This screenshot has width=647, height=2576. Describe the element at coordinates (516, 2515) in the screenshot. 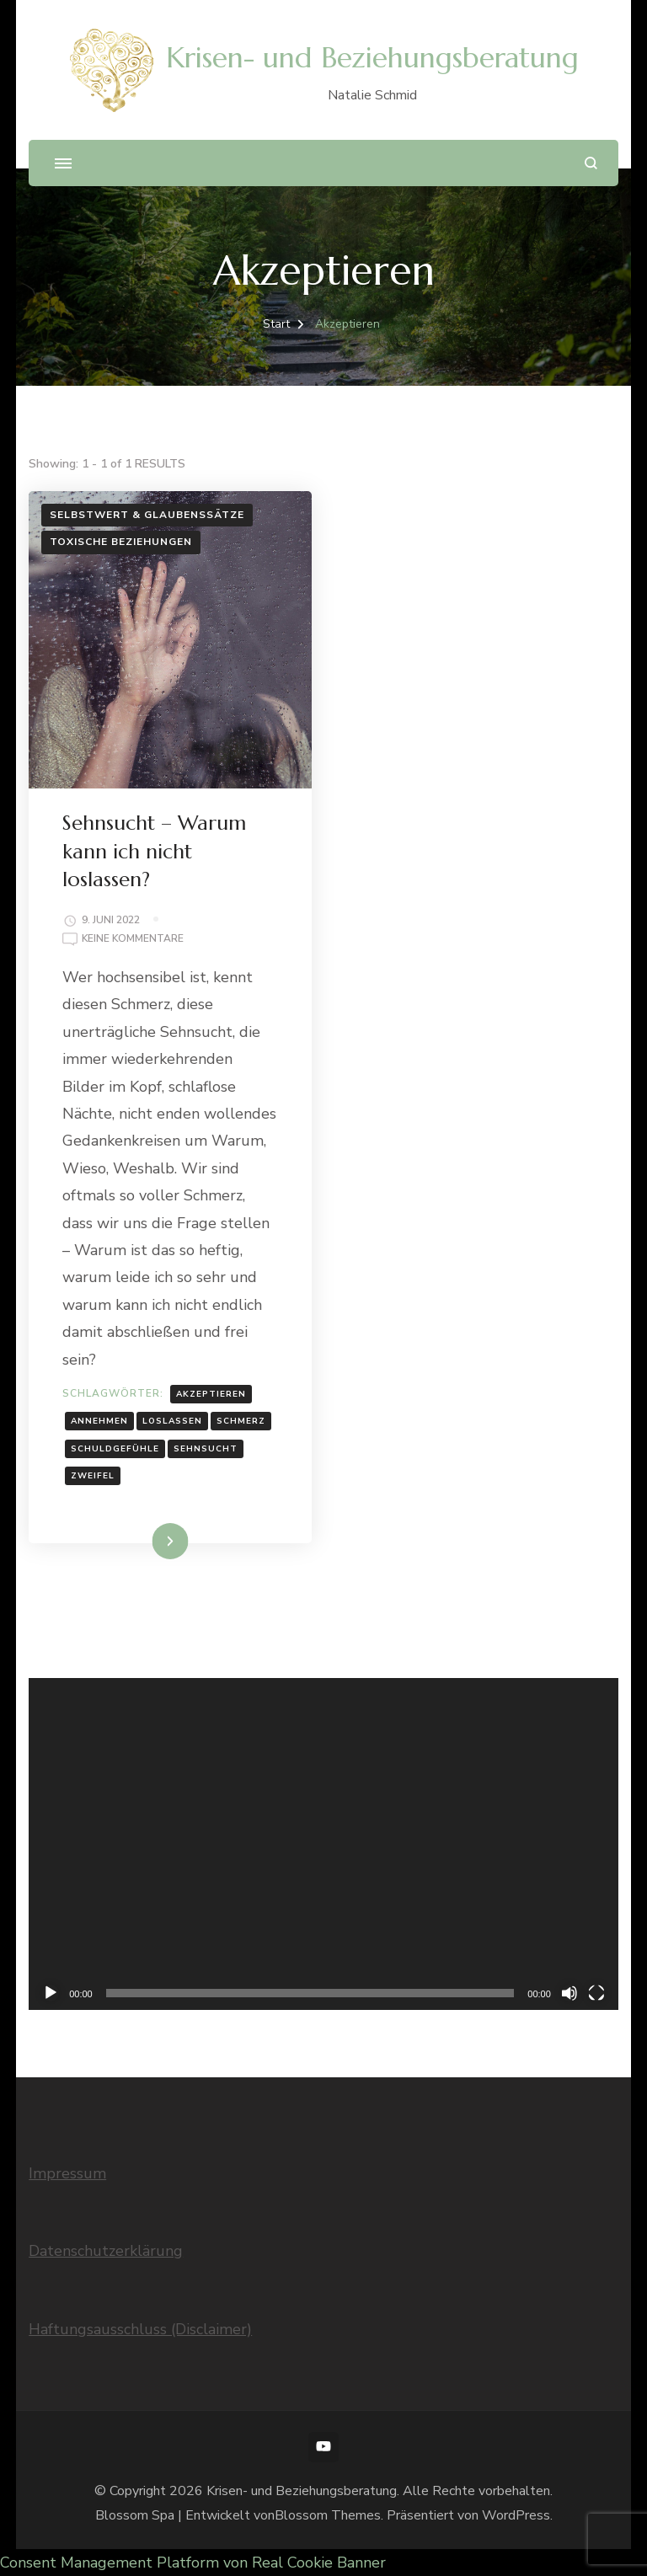

I see `WordPress` at that location.